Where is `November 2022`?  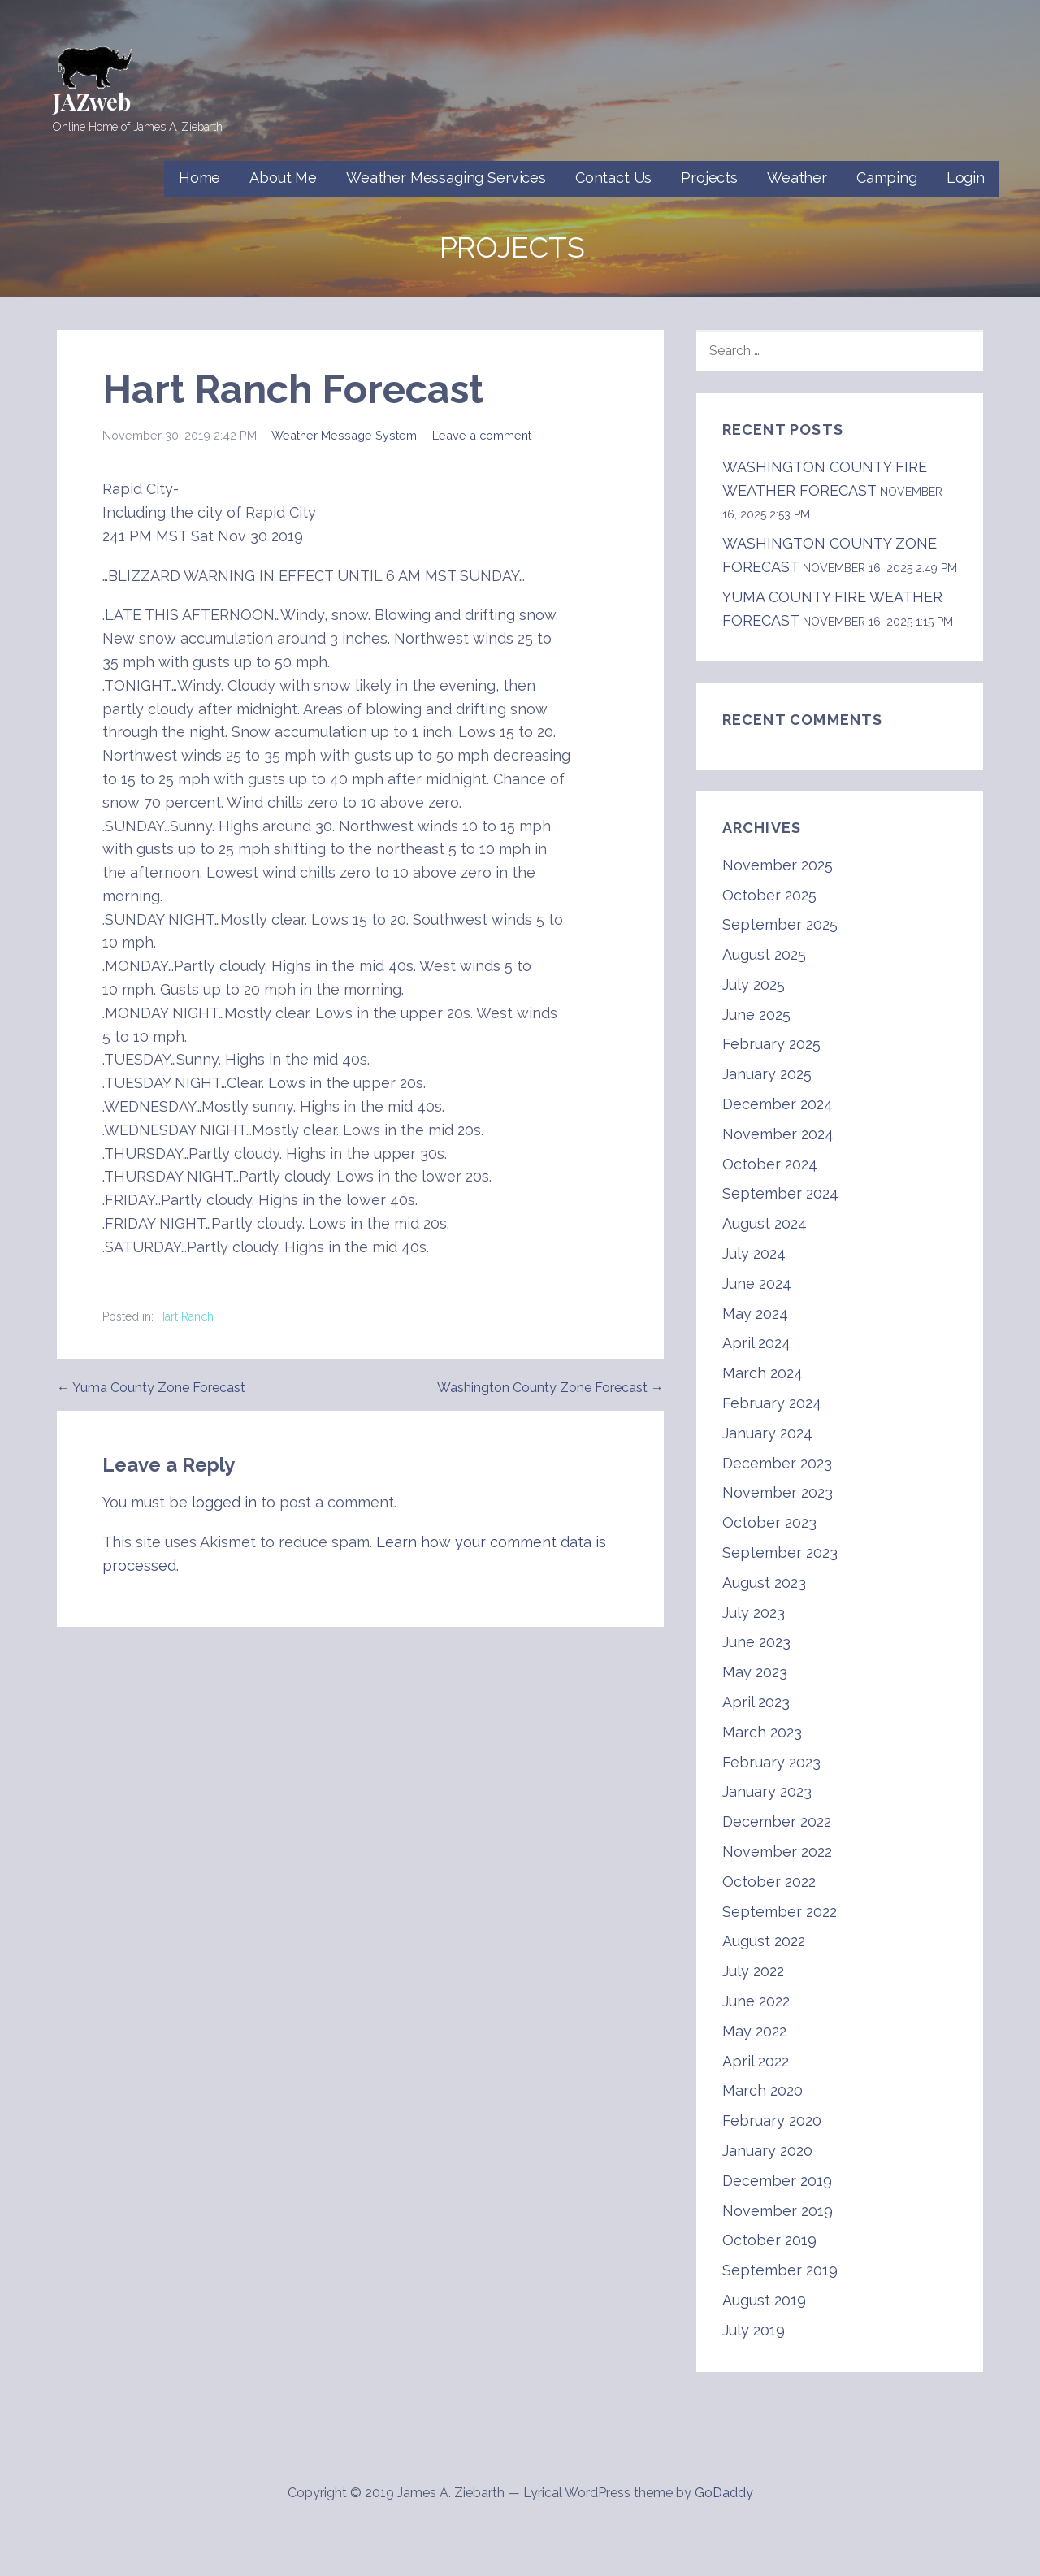
November 2022 is located at coordinates (777, 1851).